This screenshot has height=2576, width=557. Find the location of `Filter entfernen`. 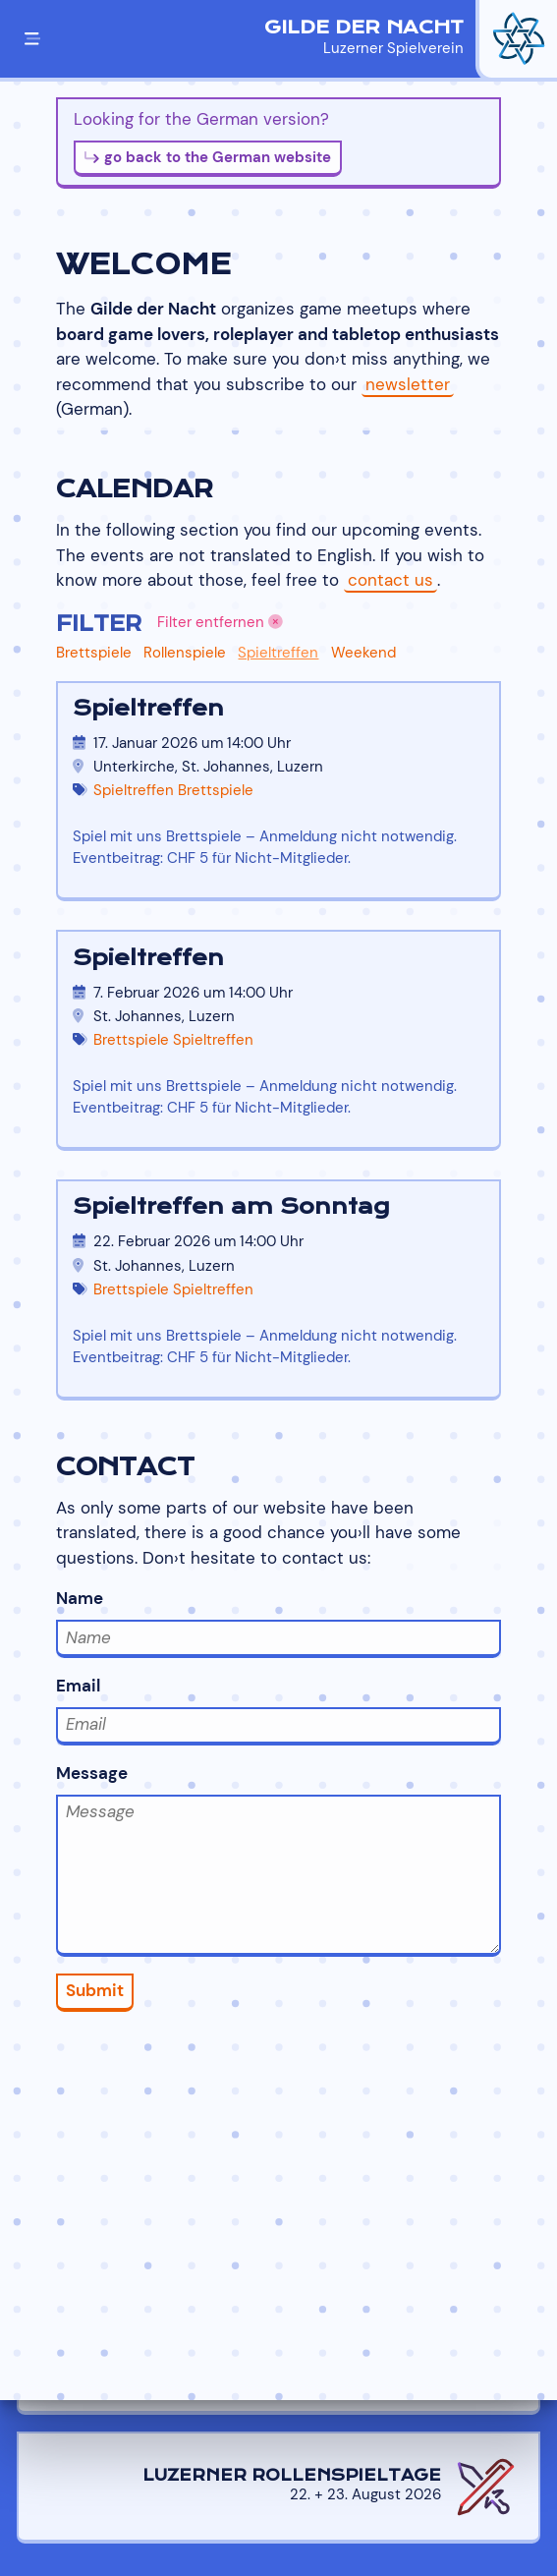

Filter entfernen is located at coordinates (220, 622).